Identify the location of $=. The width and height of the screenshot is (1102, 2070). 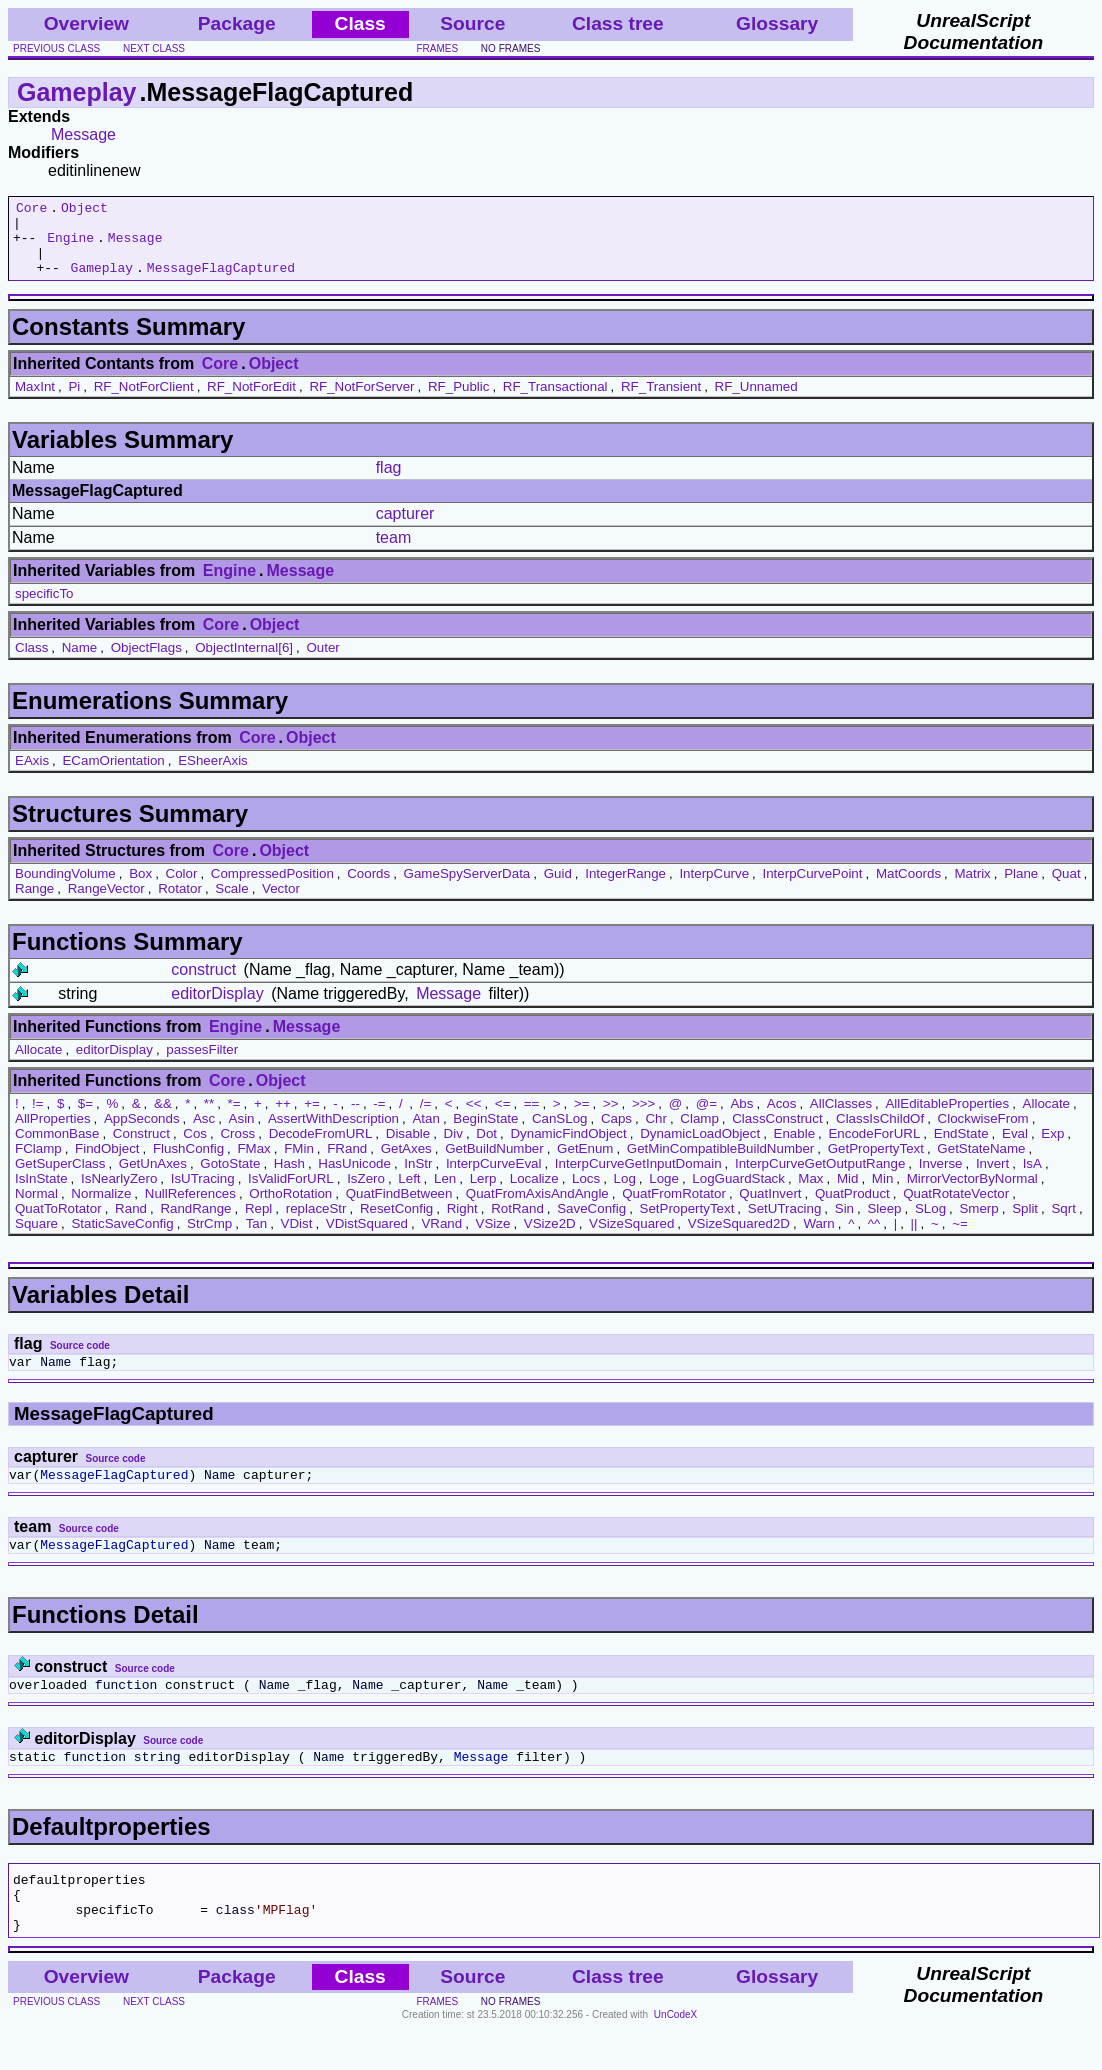
(85, 1118).